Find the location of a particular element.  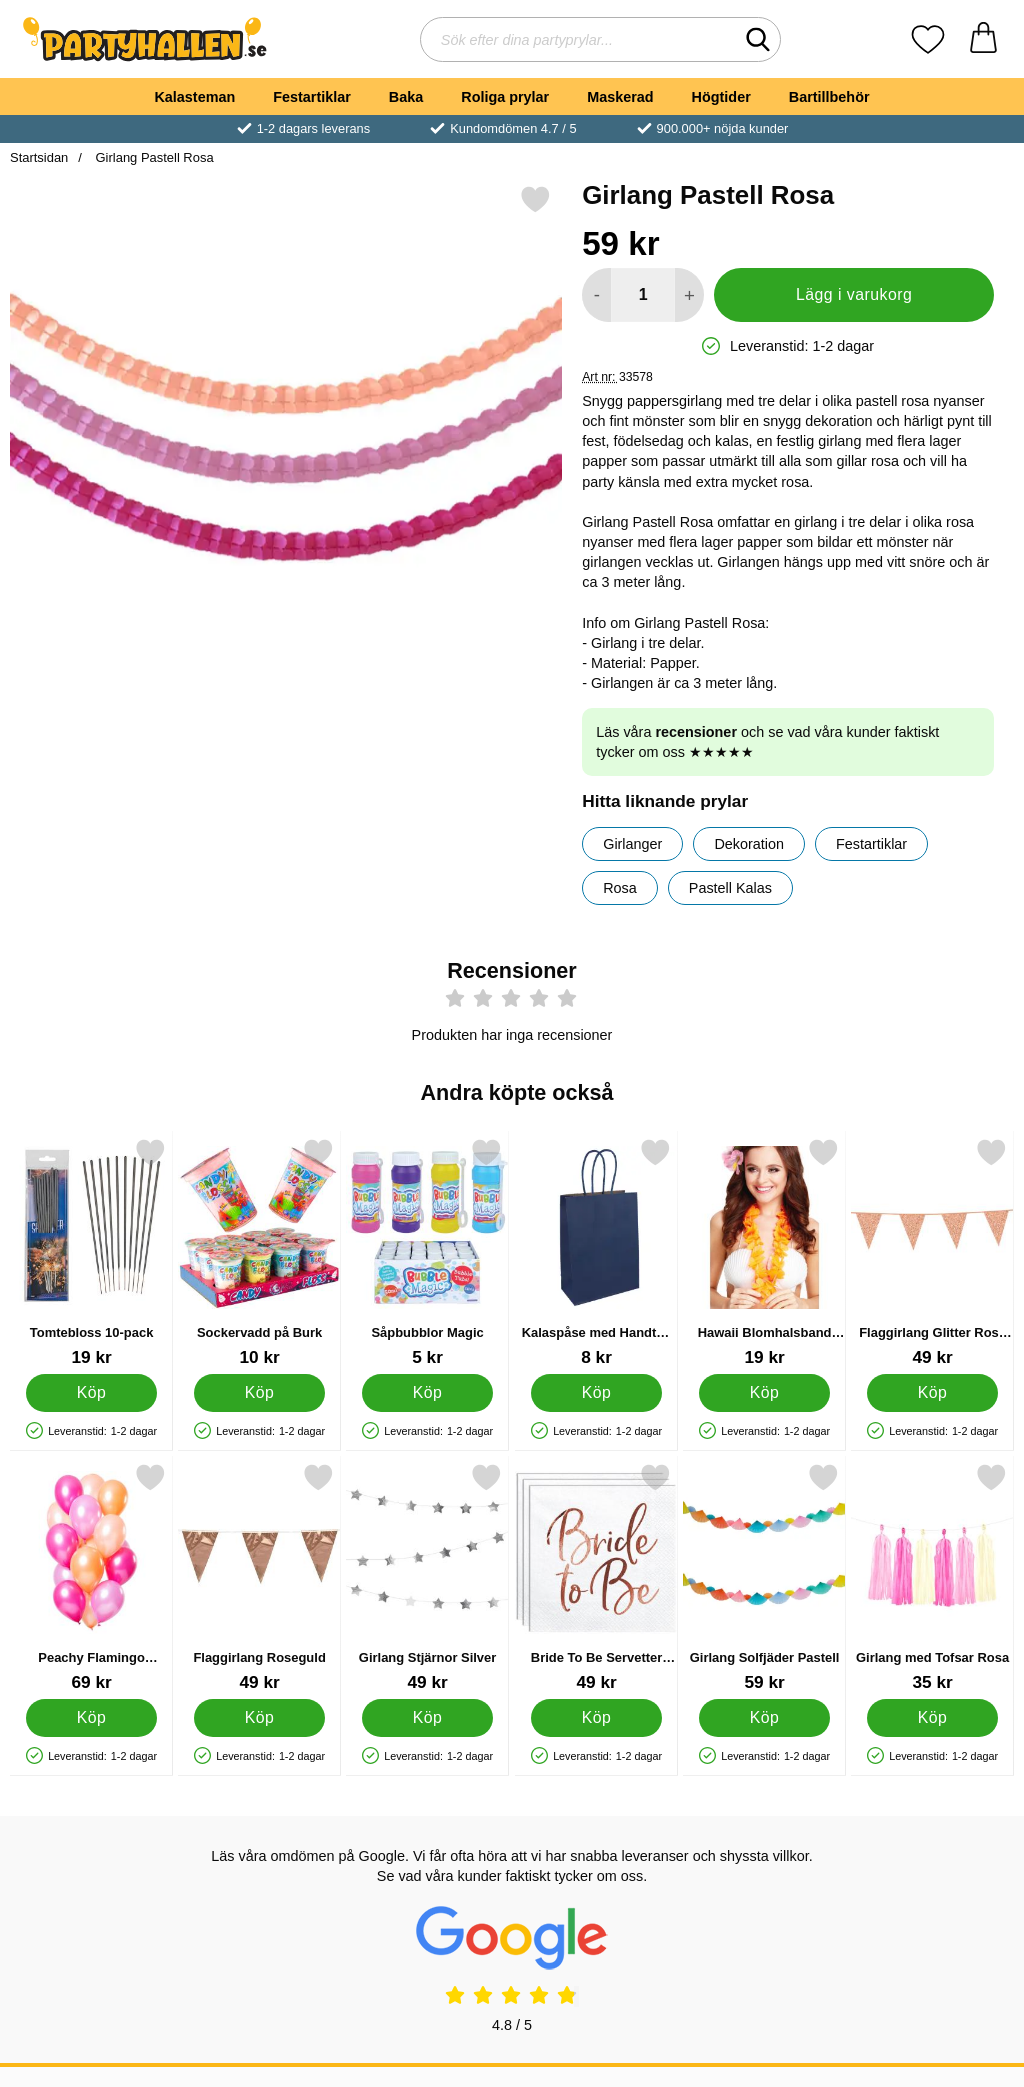

Högtider is located at coordinates (721, 97).